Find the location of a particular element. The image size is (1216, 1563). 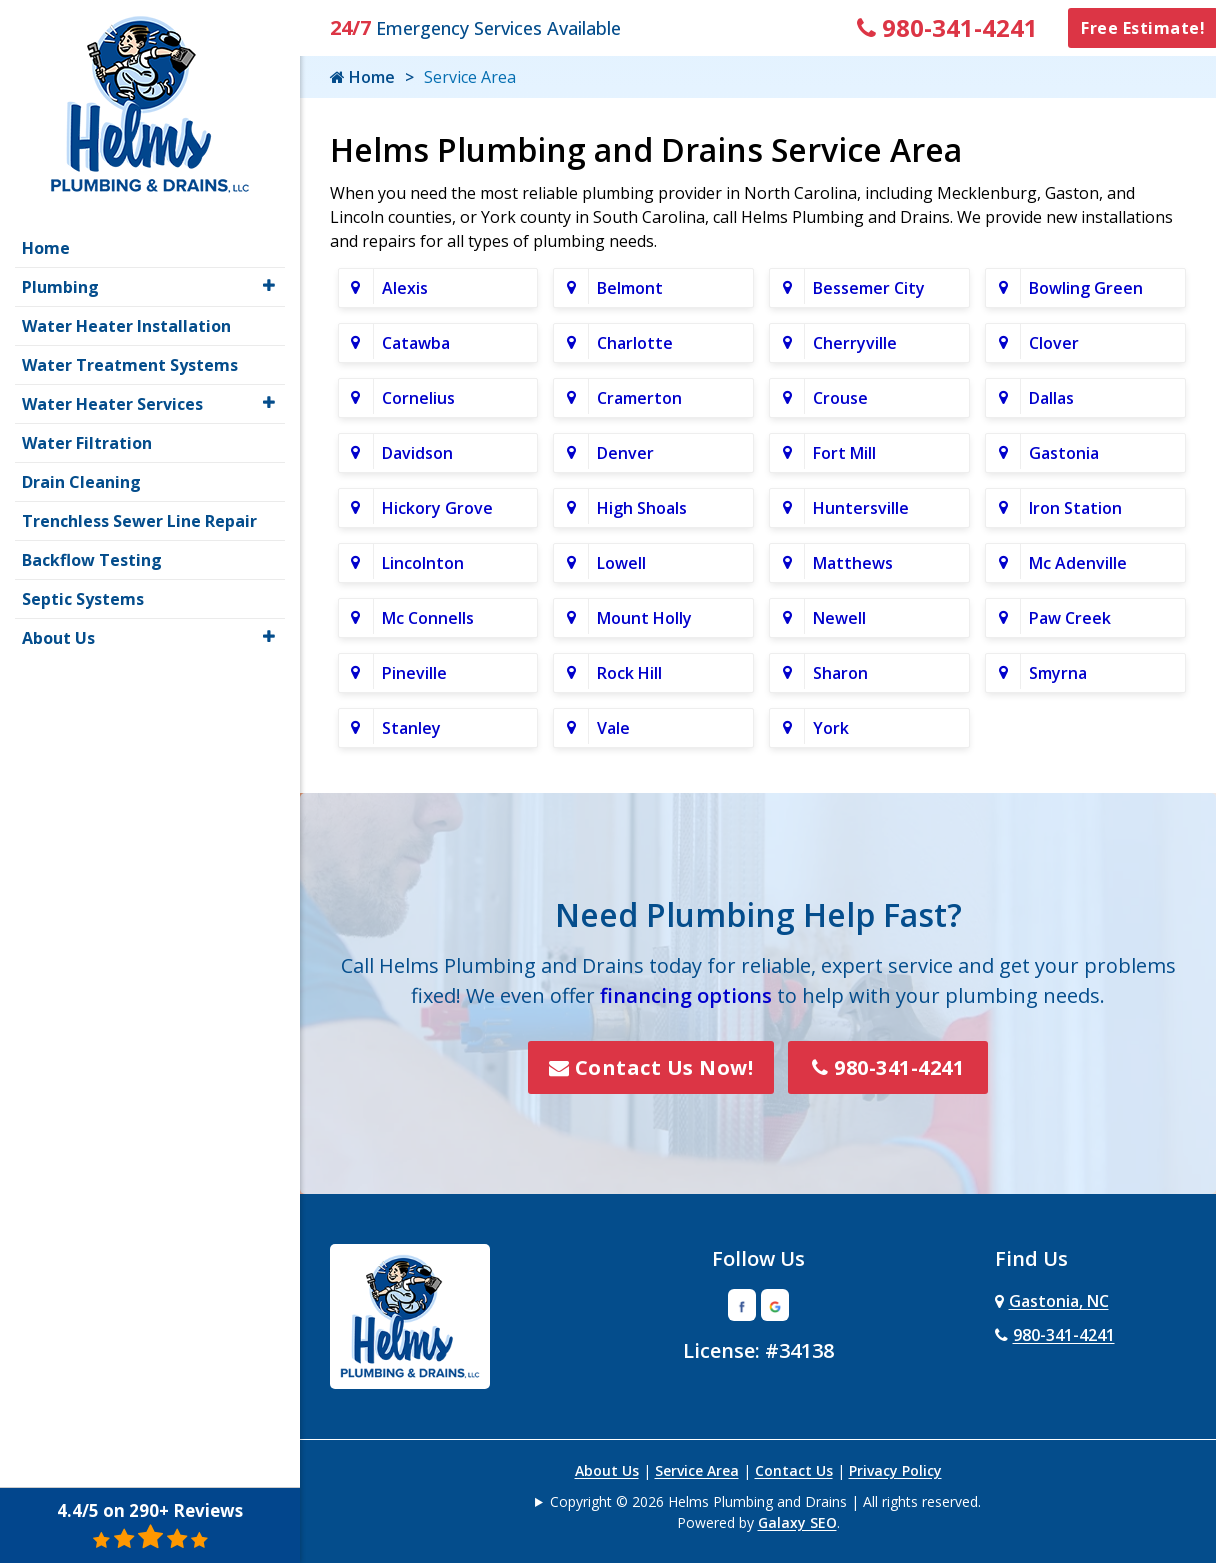

Trenchless Sewer Line Repair is located at coordinates (139, 521).